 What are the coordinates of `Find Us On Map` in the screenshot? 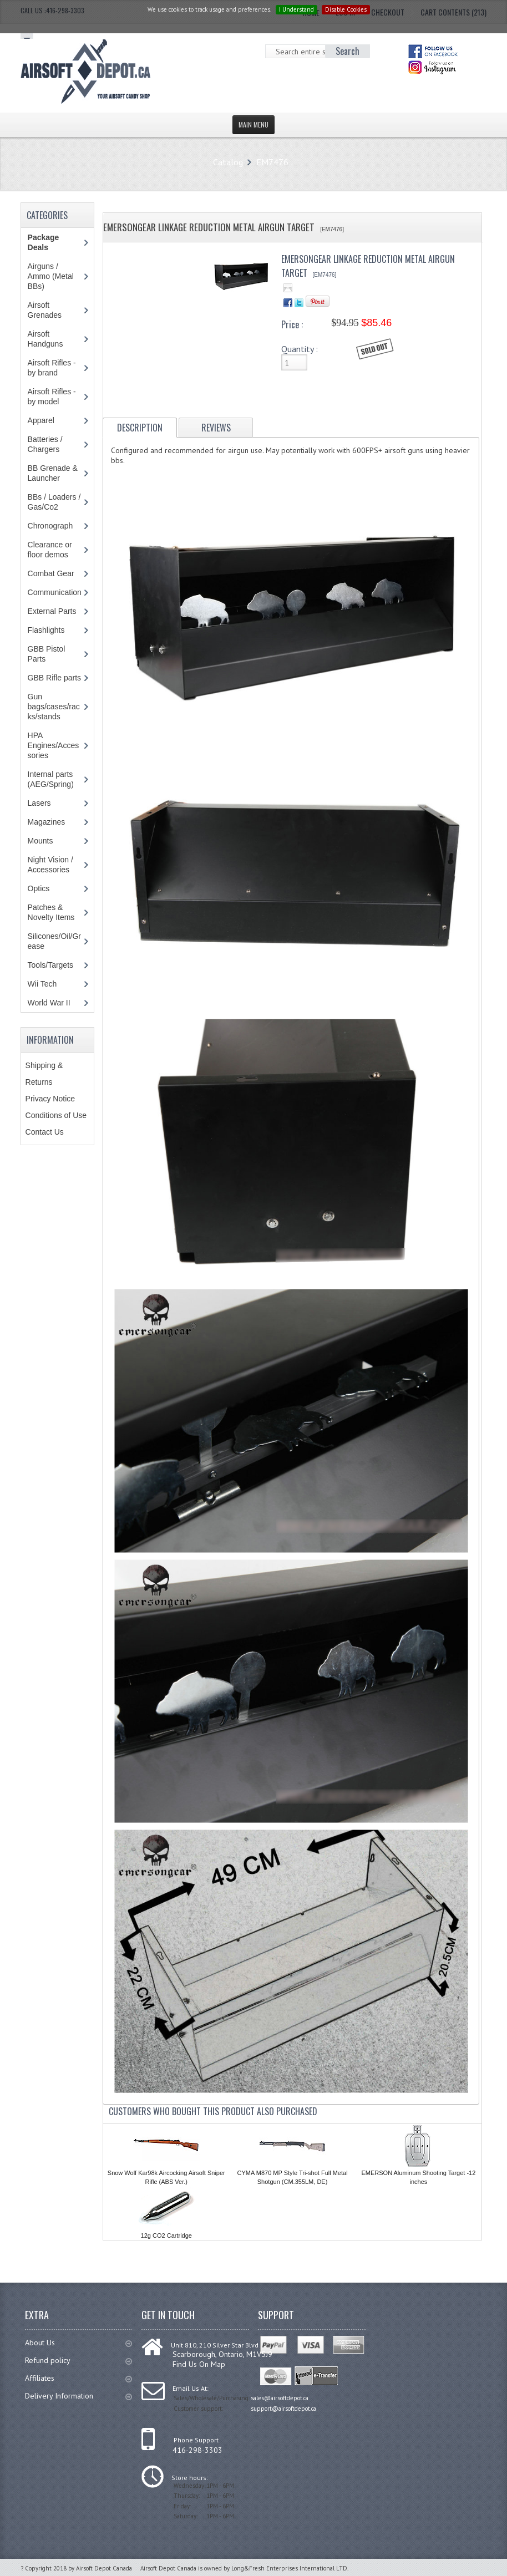 It's located at (199, 2364).